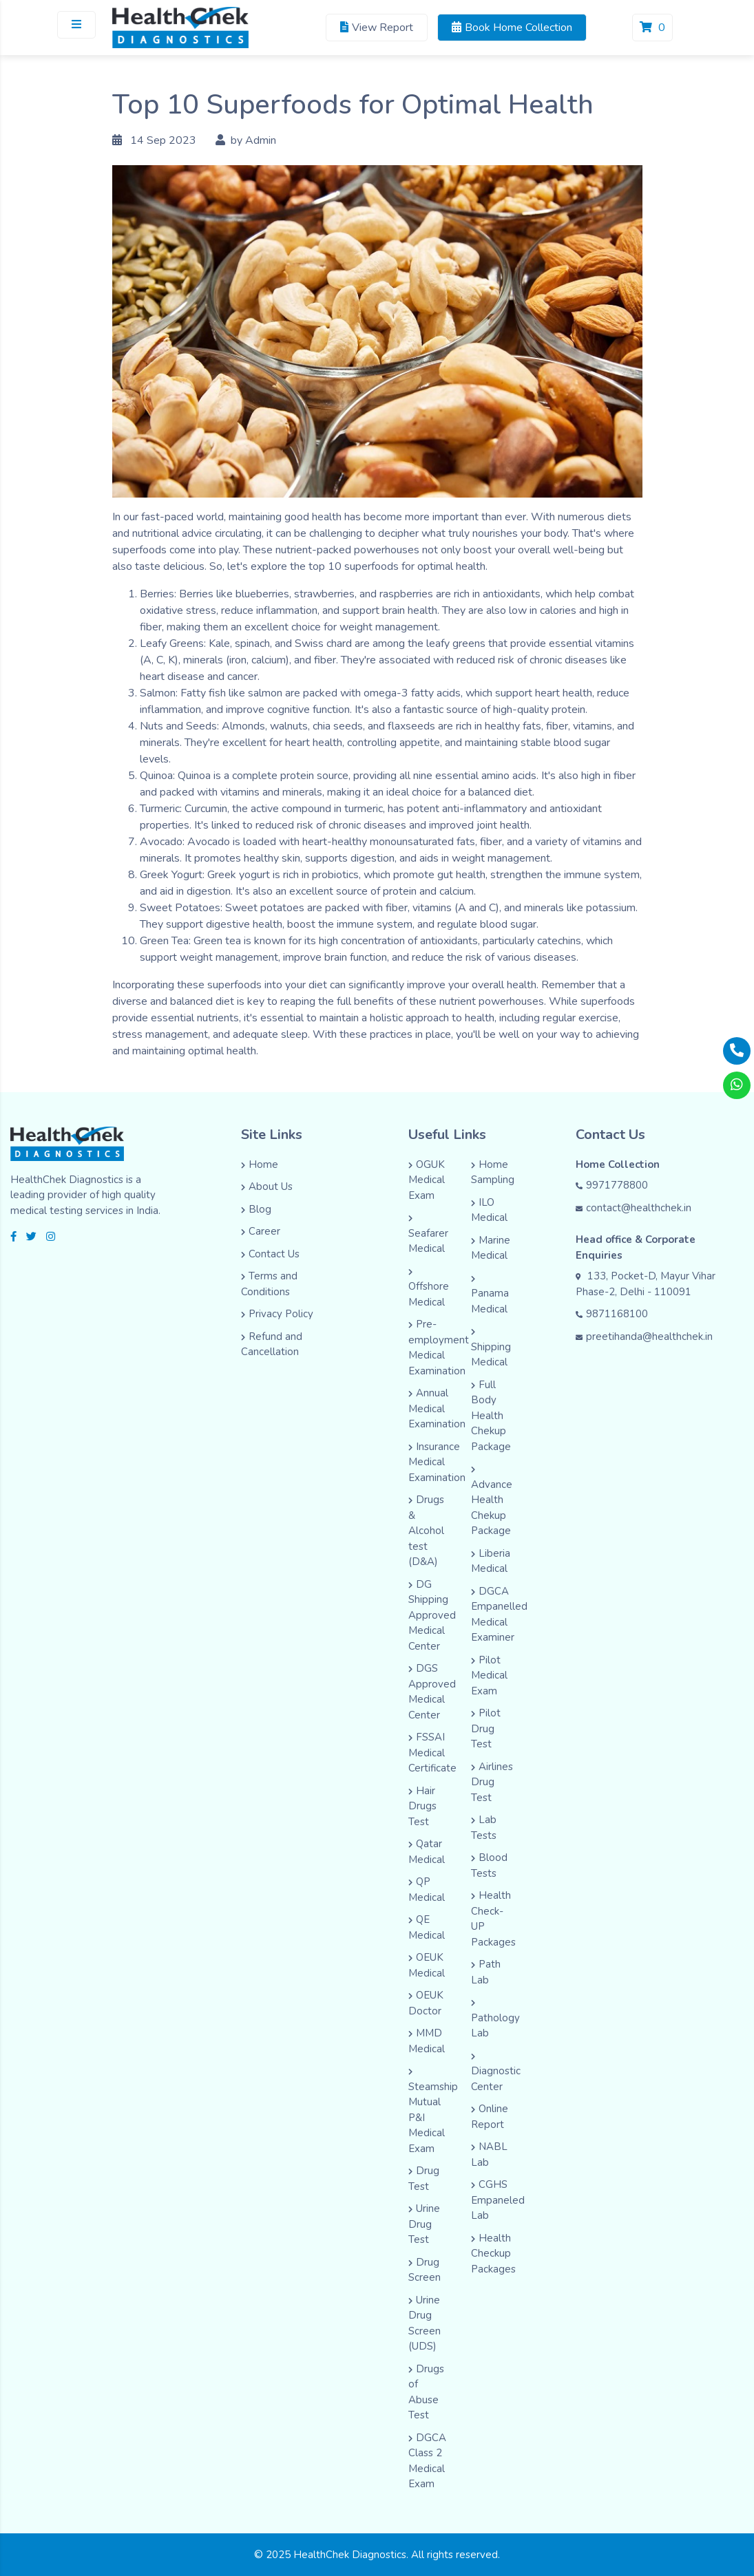 The height and width of the screenshot is (2576, 754). I want to click on Health Check-UP Packages, so click(493, 1918).